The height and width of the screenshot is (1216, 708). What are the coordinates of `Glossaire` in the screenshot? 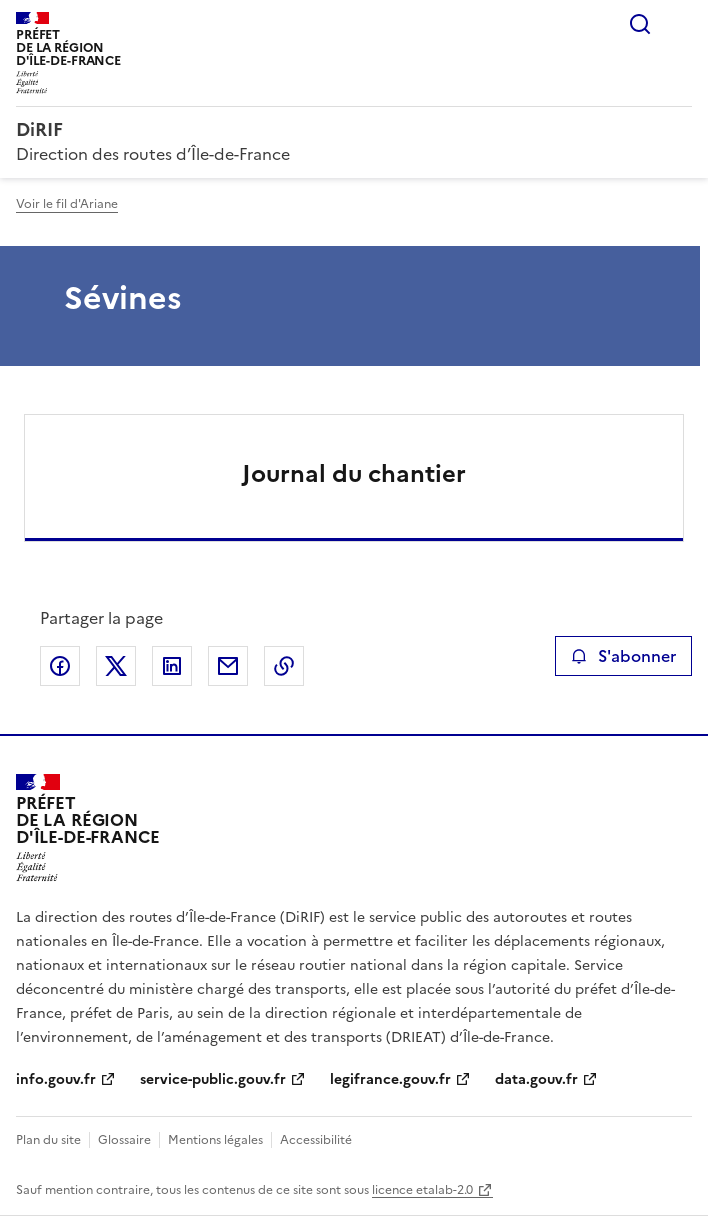 It's located at (124, 1140).